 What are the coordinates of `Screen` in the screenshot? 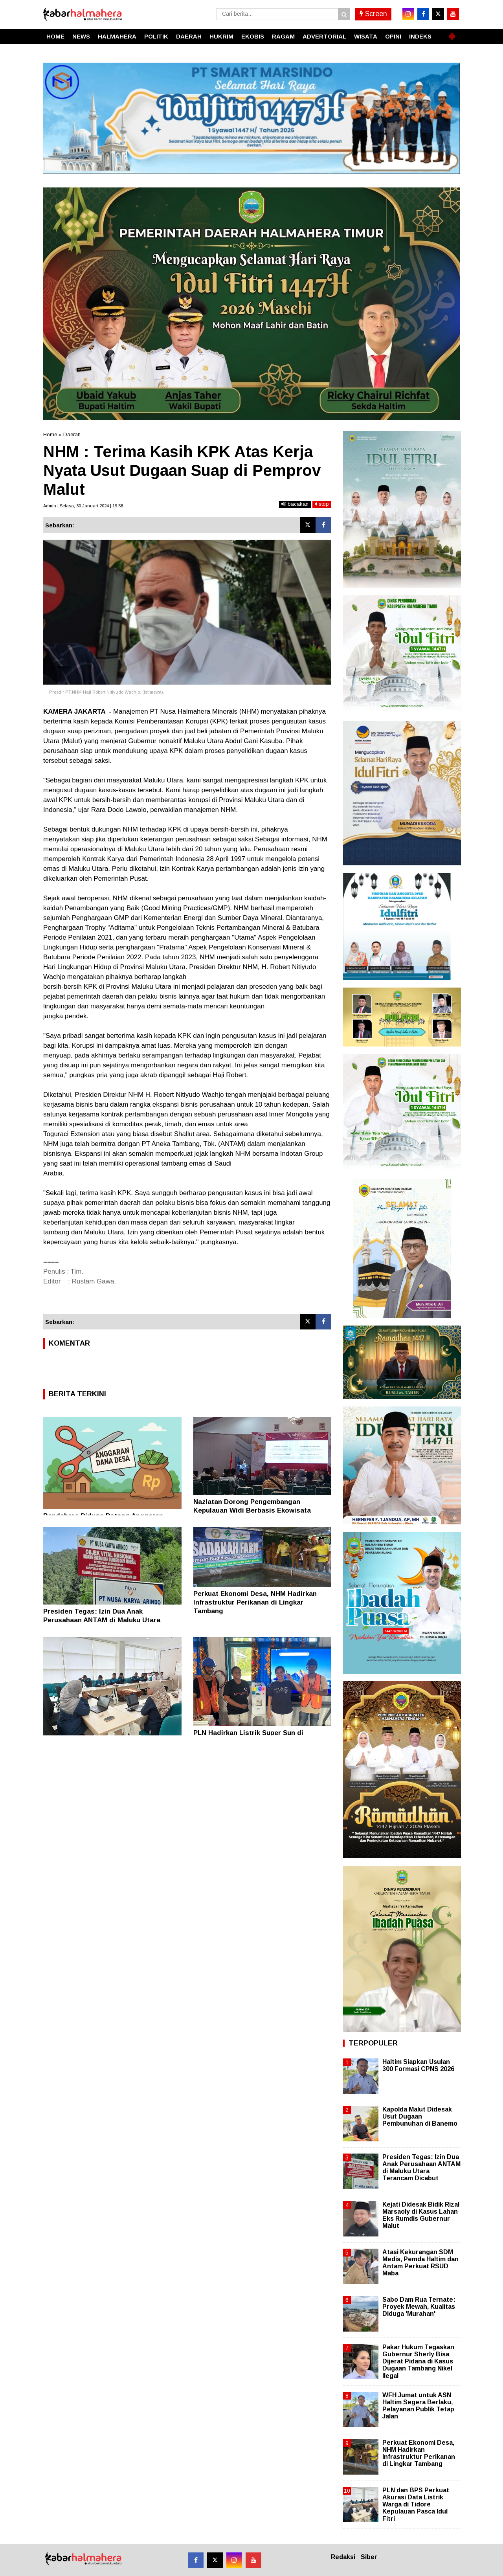 It's located at (373, 14).